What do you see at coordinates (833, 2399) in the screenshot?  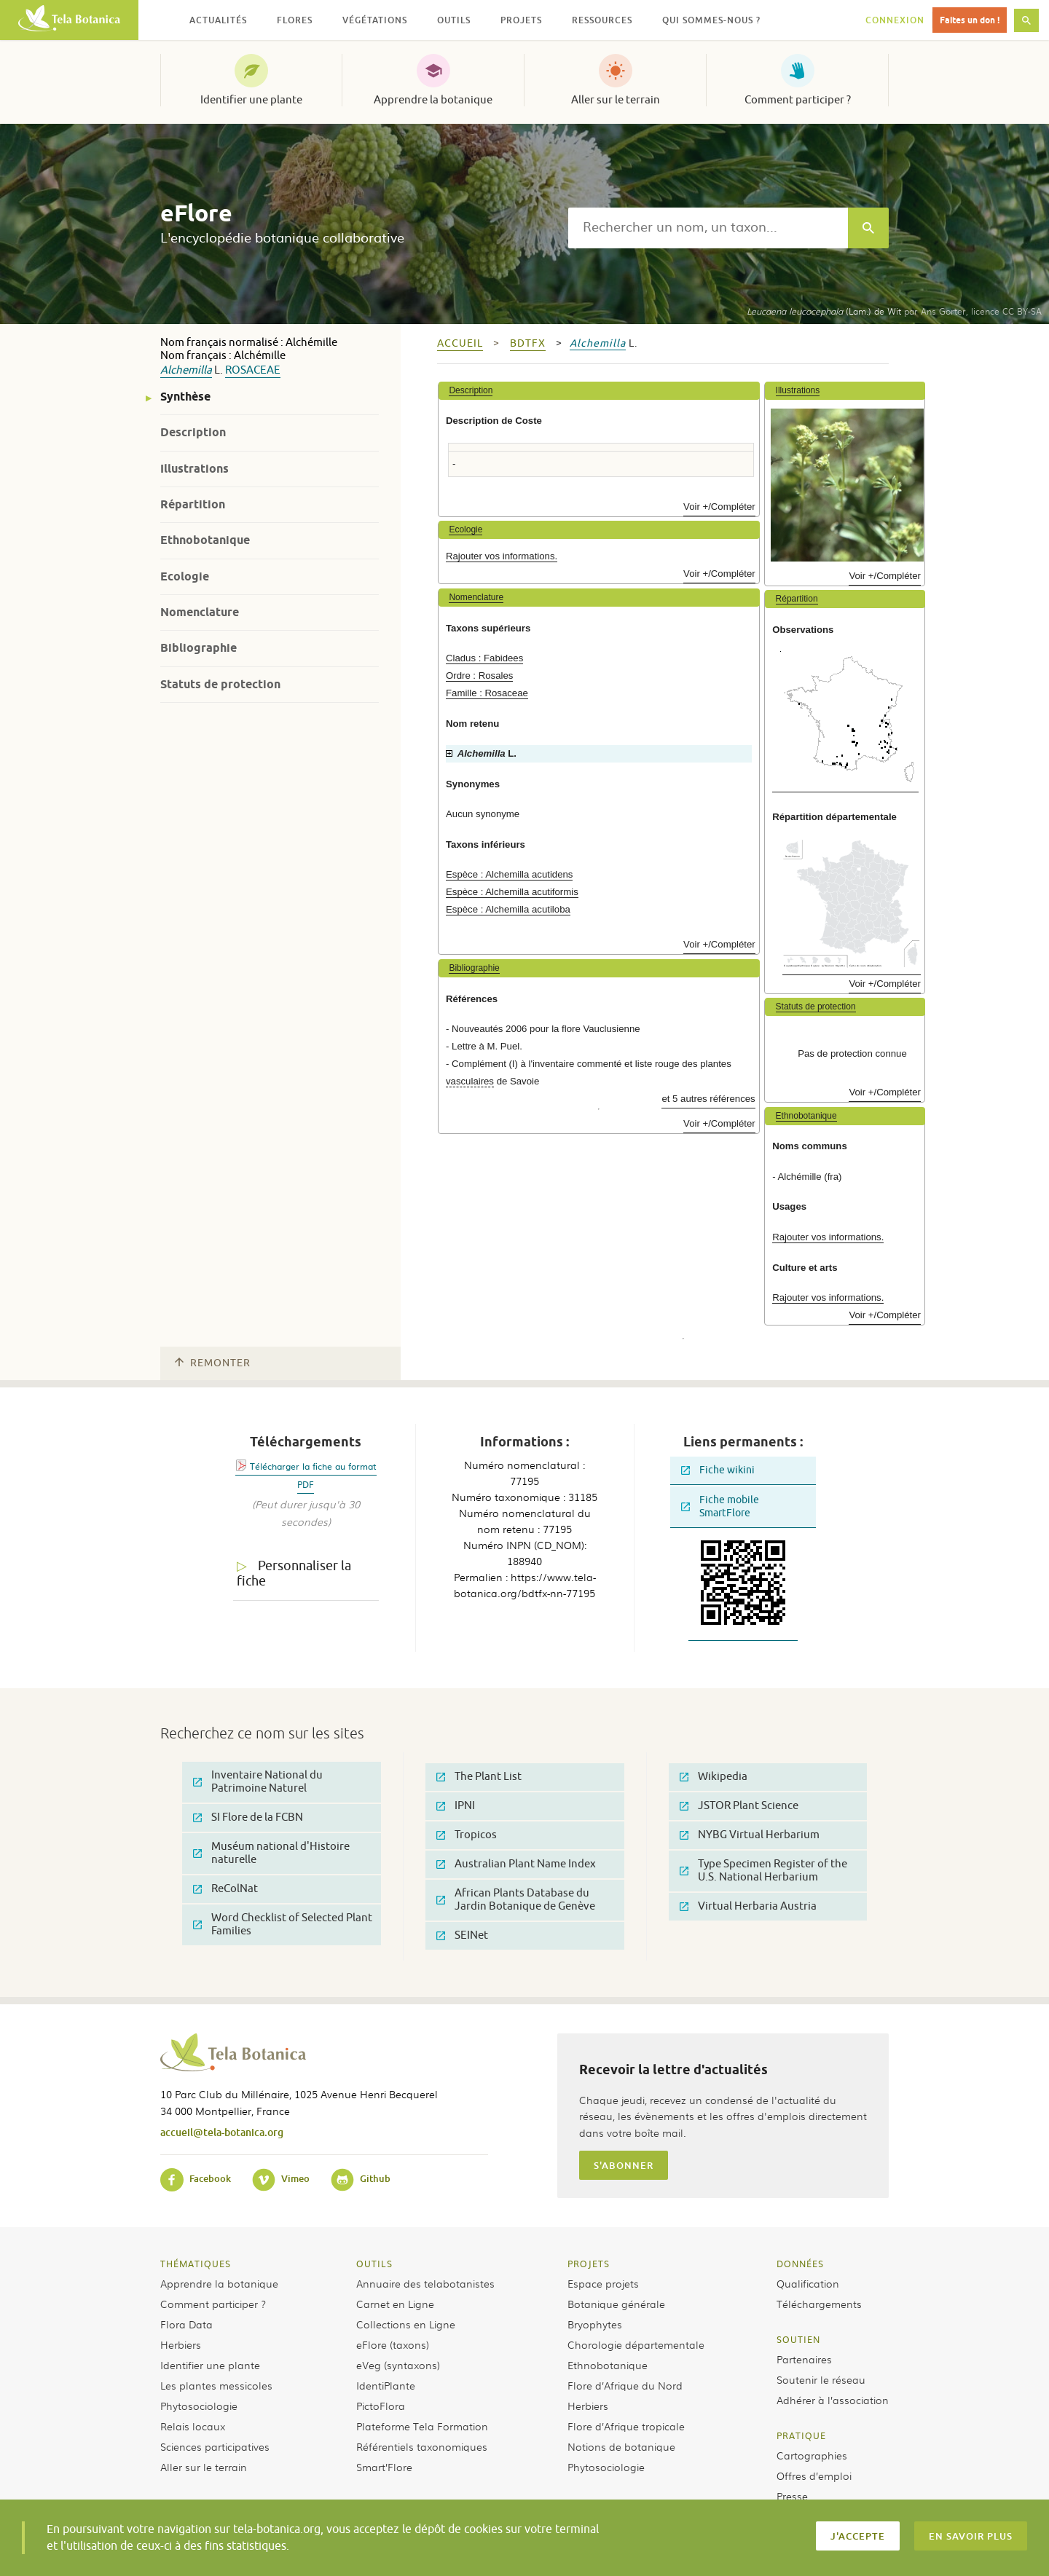 I see `Adhérer à l’association` at bounding box center [833, 2399].